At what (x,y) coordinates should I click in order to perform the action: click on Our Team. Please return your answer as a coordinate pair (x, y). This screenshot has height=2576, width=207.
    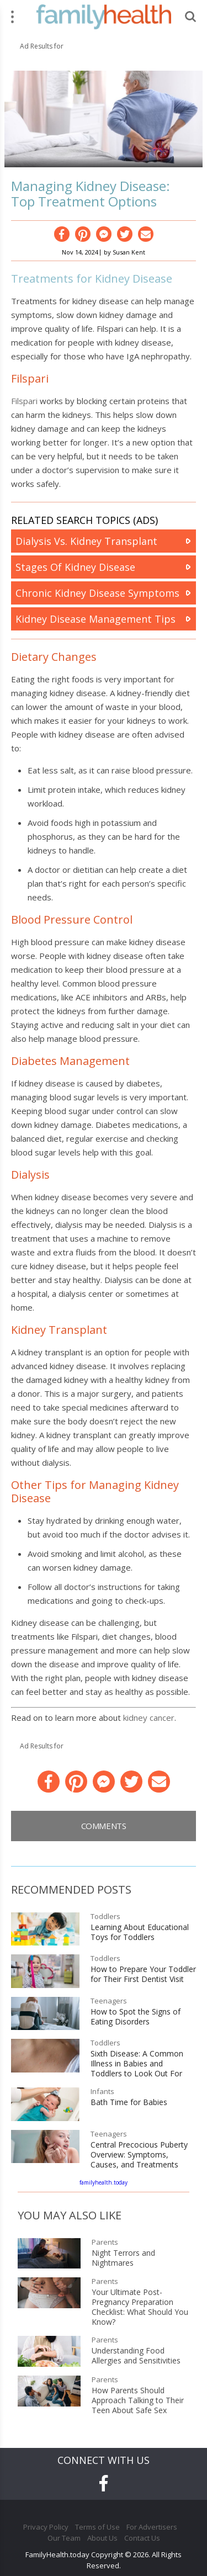
    Looking at the image, I should click on (64, 2538).